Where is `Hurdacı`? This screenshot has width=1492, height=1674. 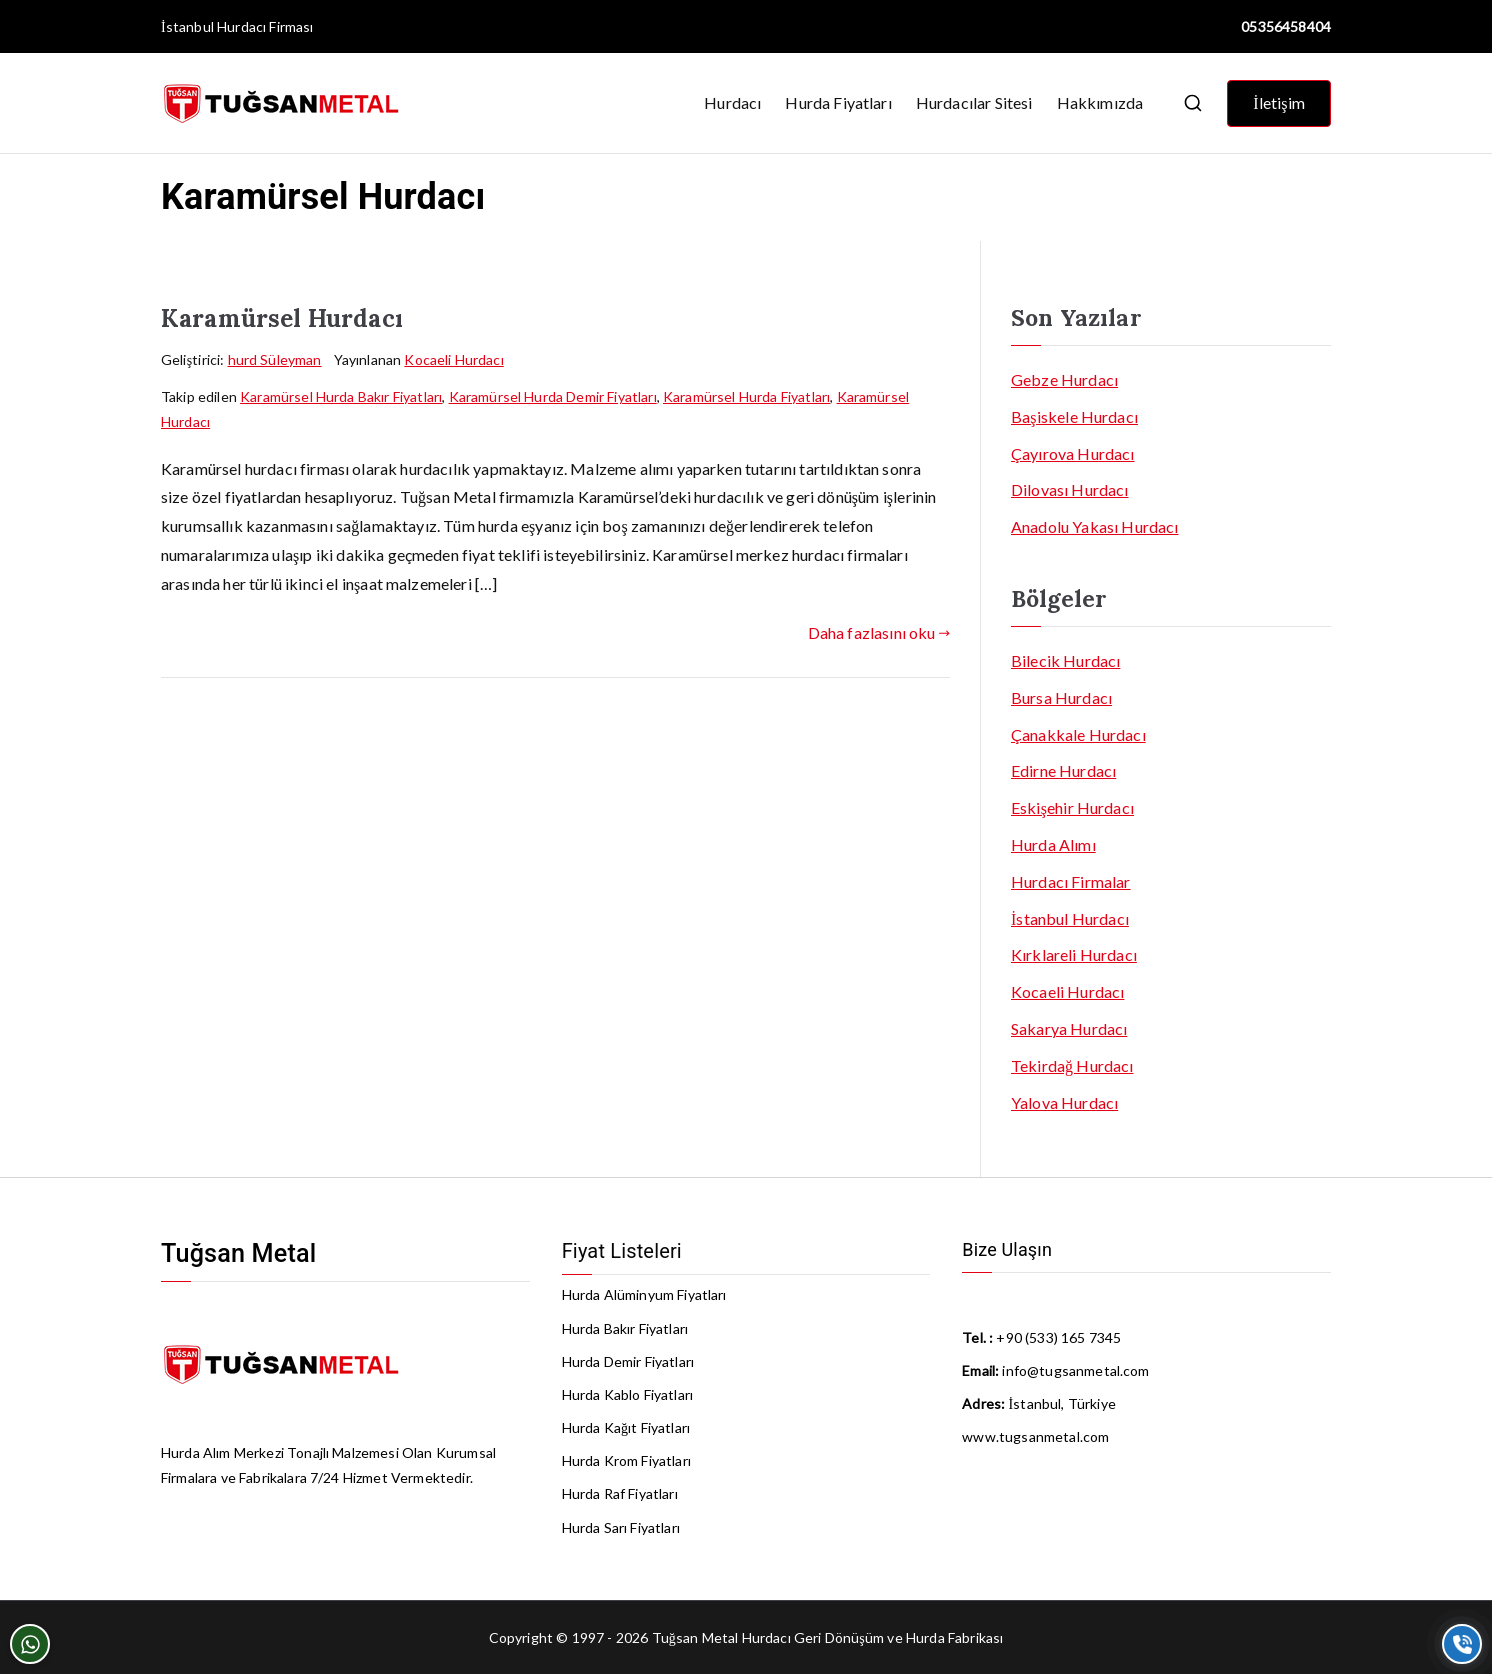
Hurdacı is located at coordinates (732, 102).